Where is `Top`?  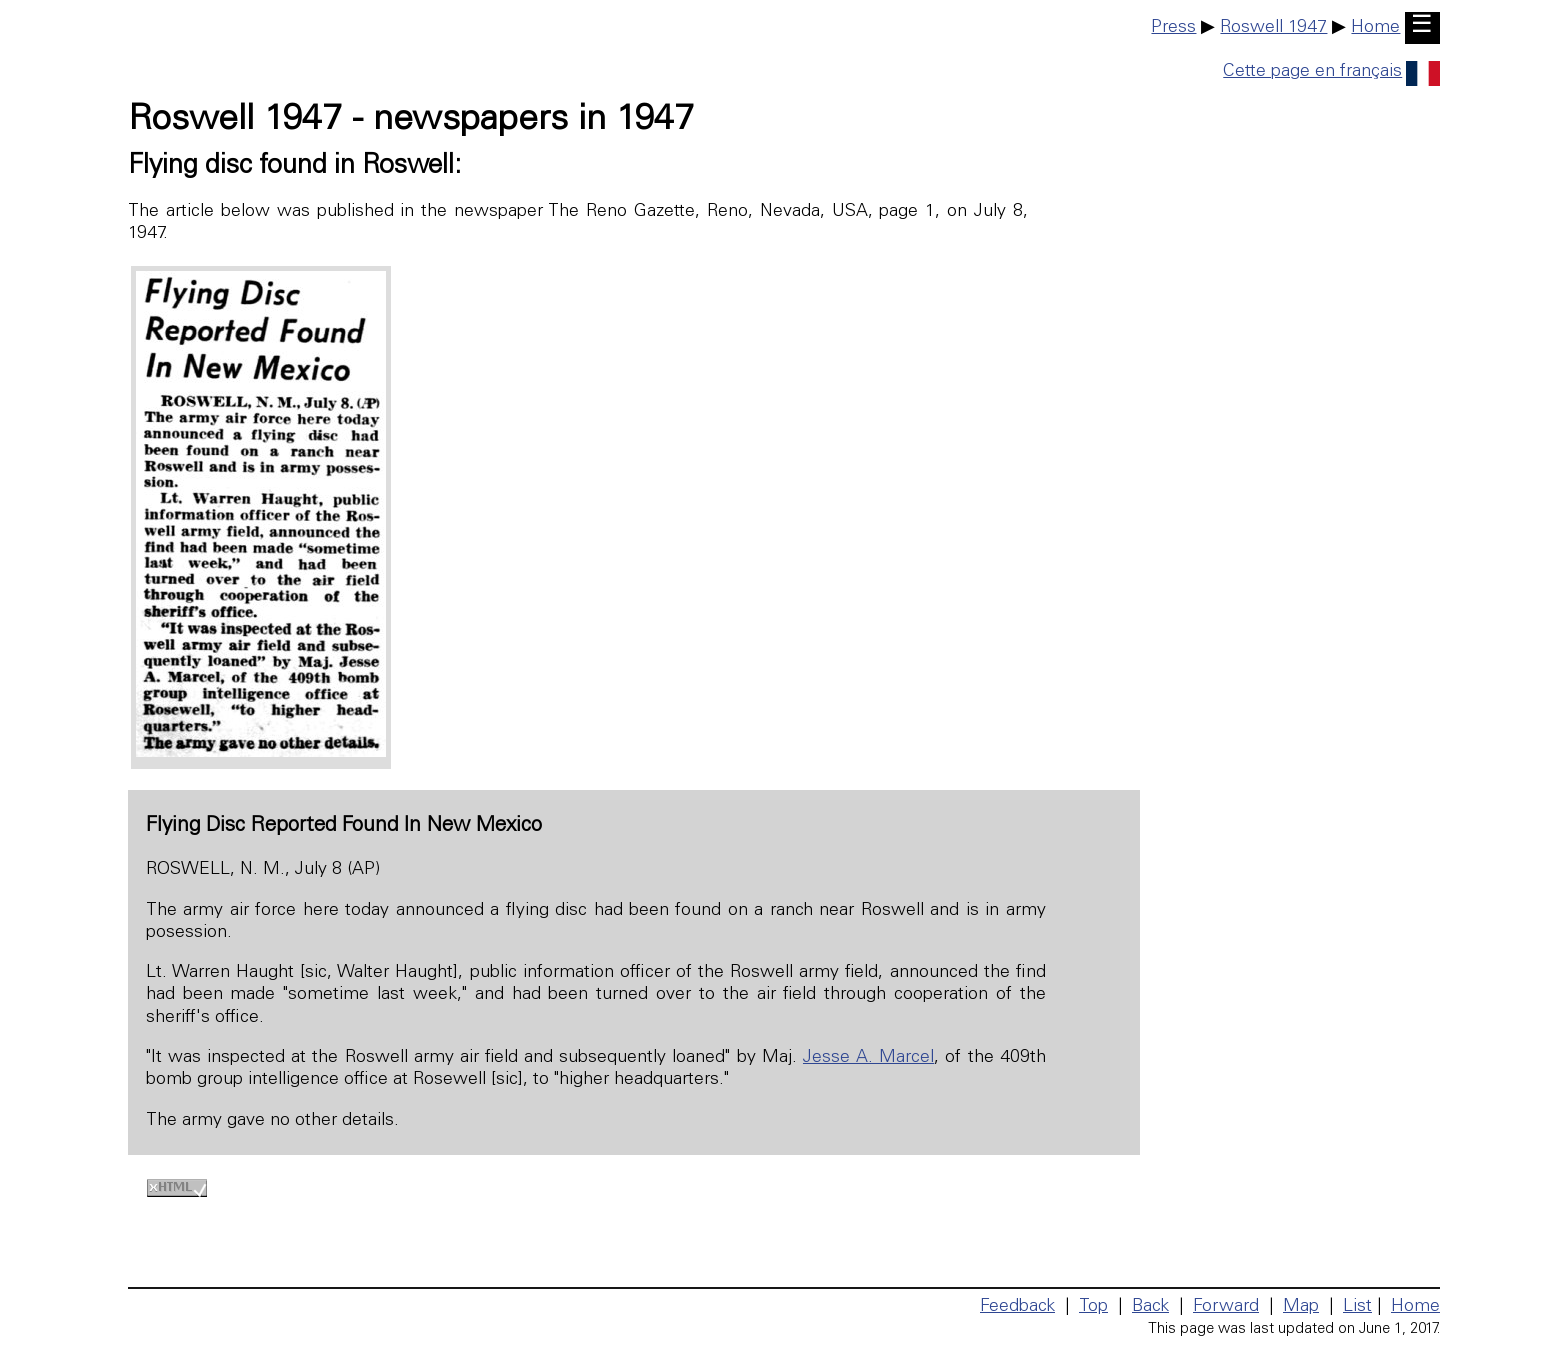 Top is located at coordinates (1093, 1307).